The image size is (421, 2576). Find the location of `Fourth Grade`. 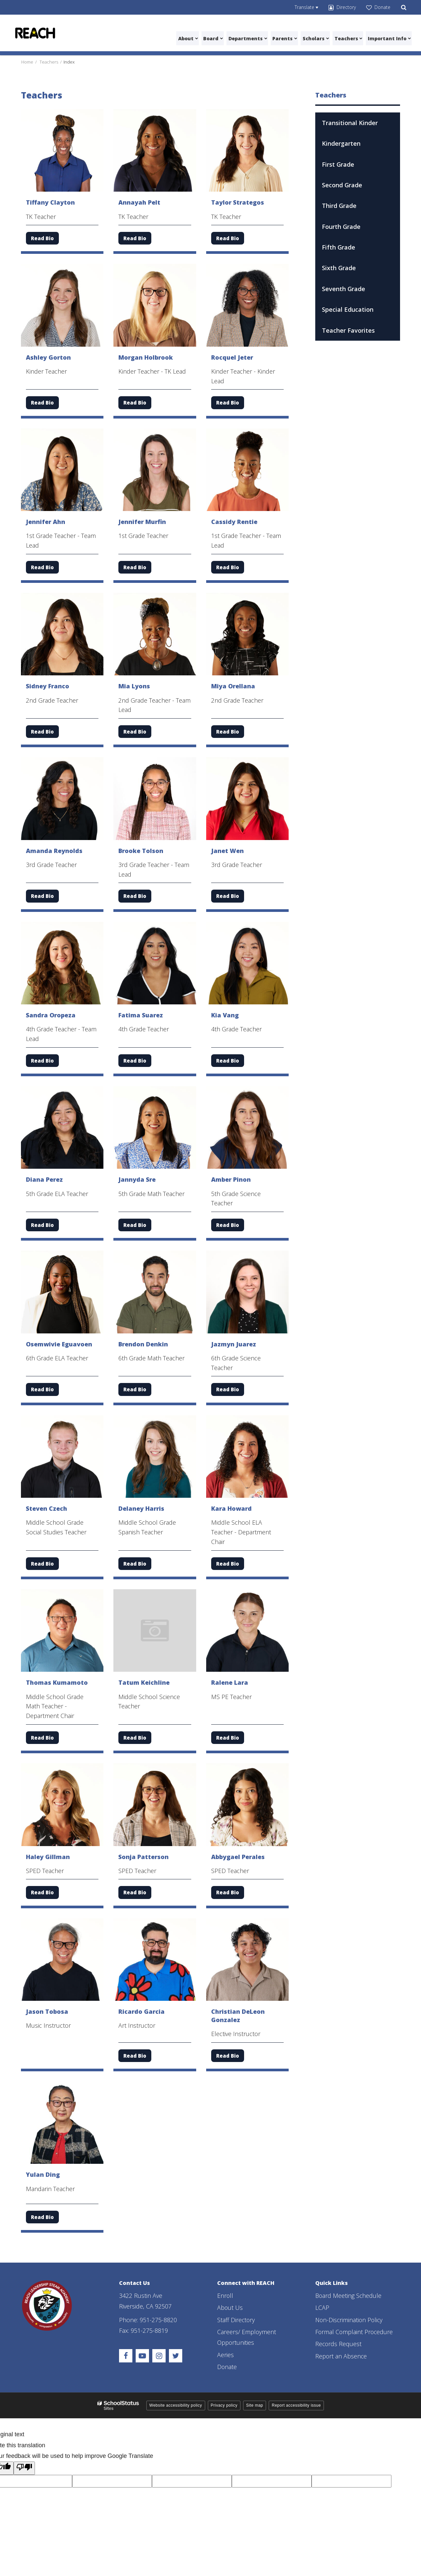

Fourth Grade is located at coordinates (341, 226).